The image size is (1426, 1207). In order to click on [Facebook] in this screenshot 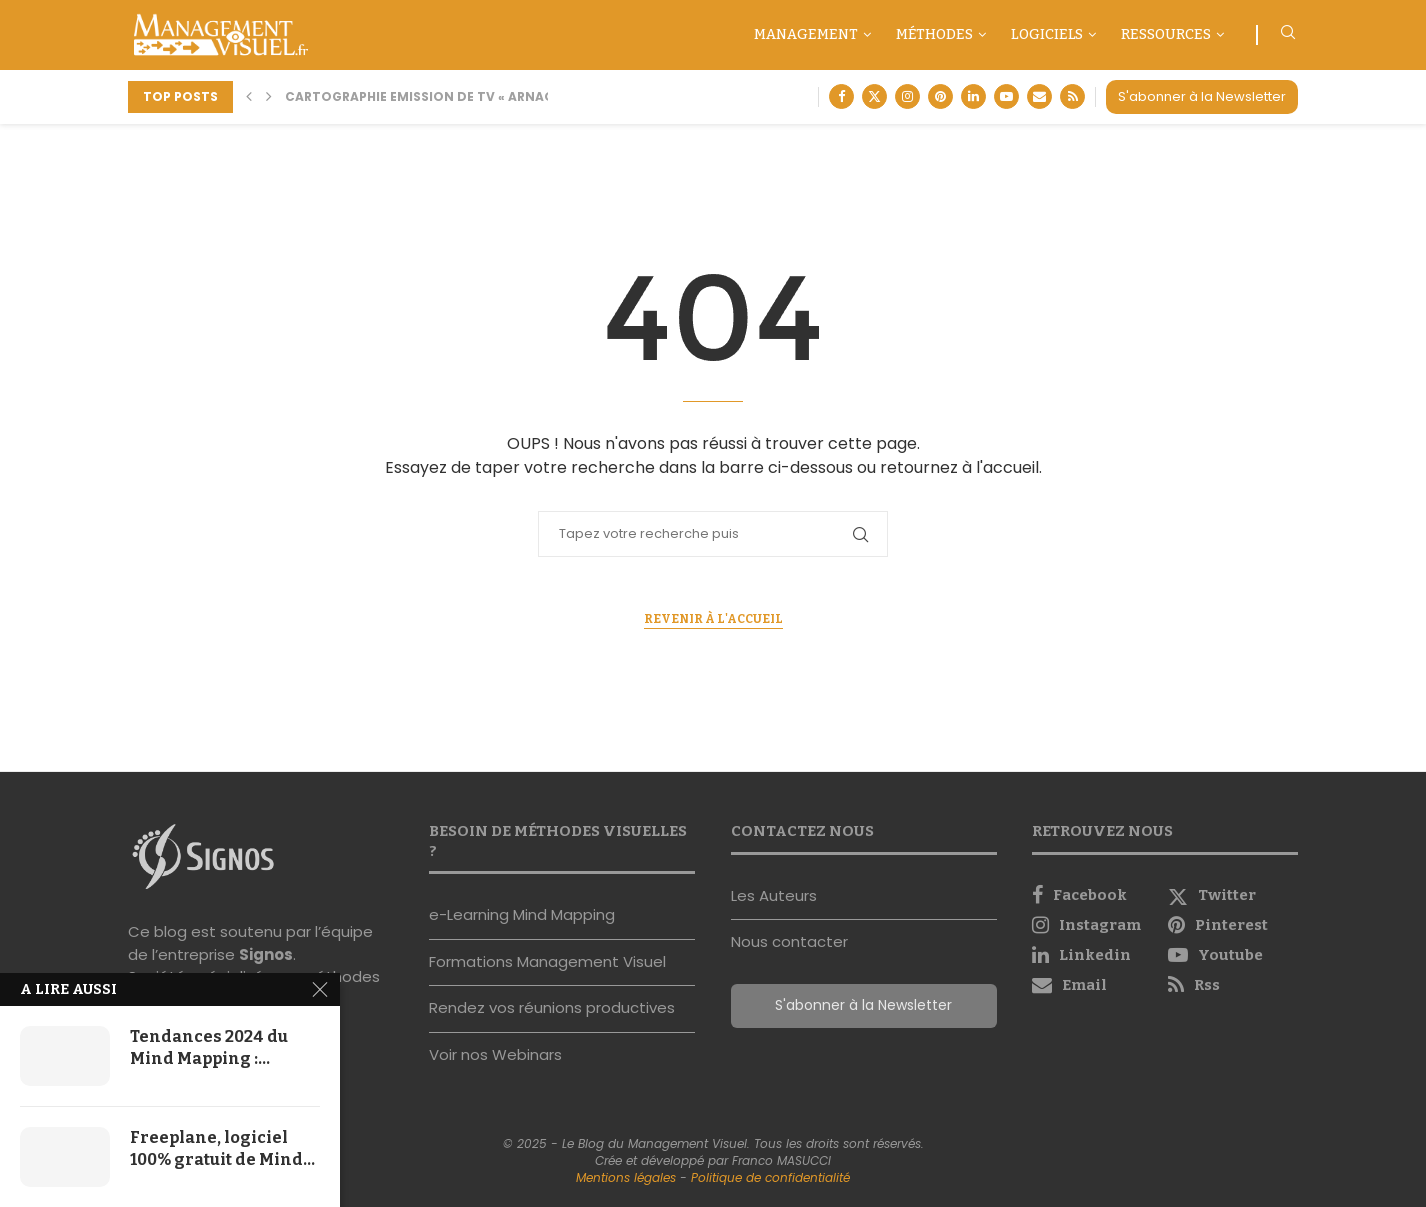, I will do `click(841, 96)`.